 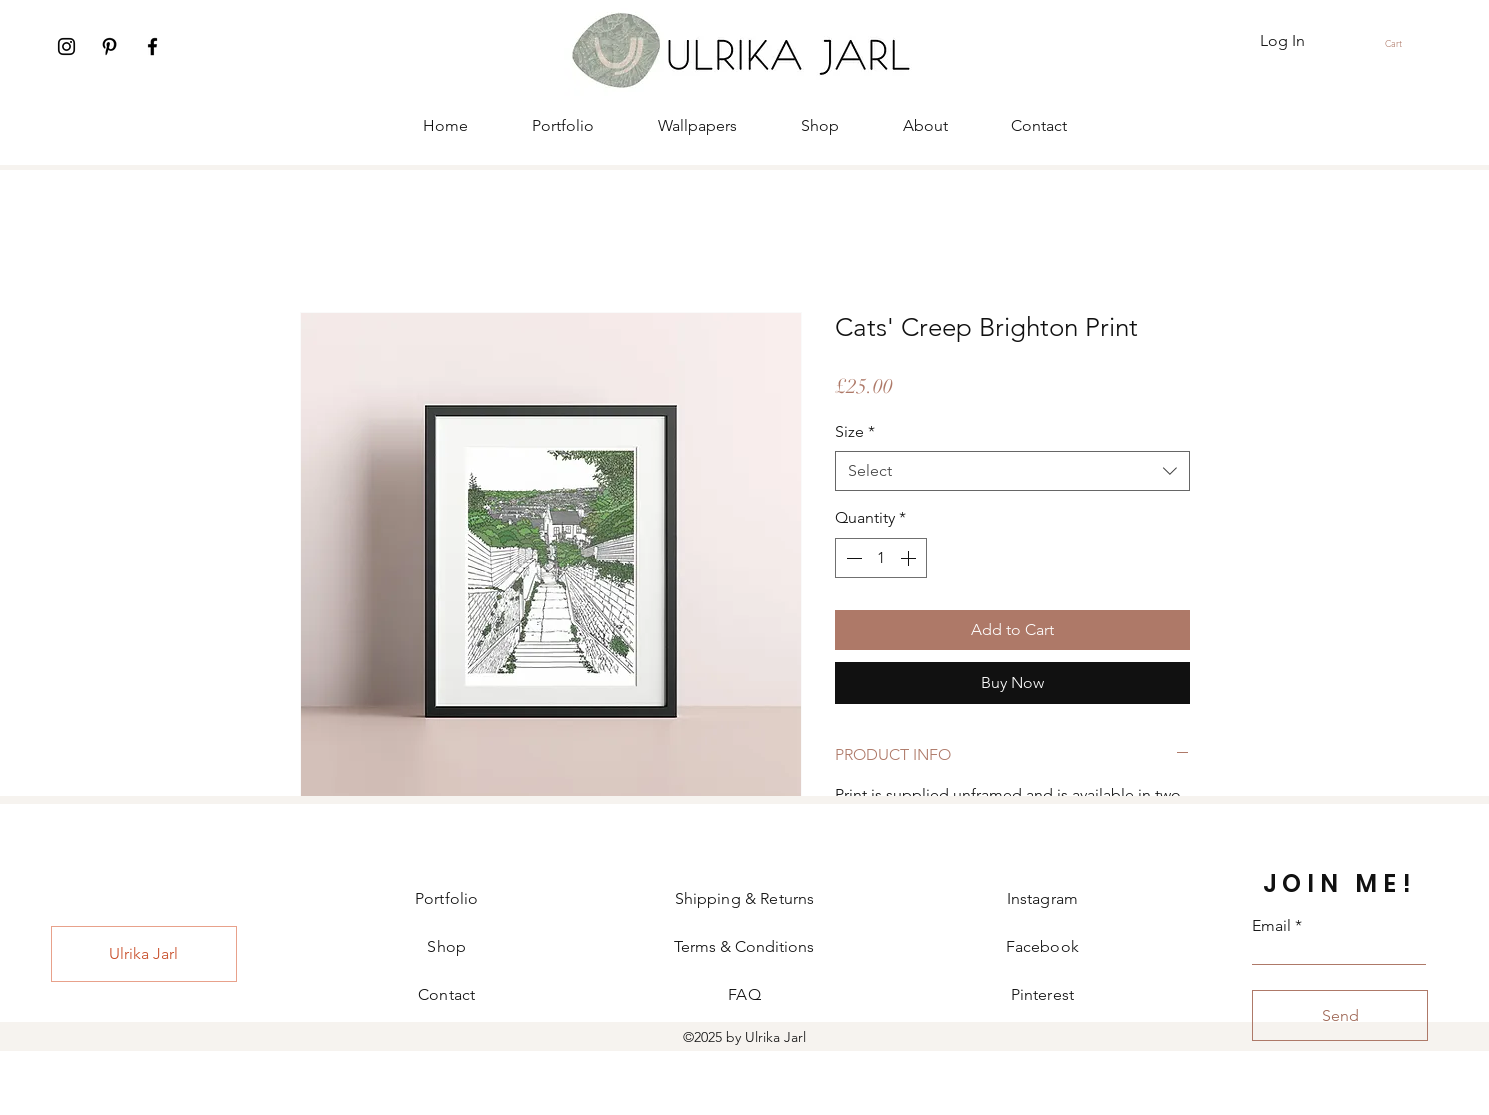 What do you see at coordinates (1271, 926) in the screenshot?
I see `Email` at bounding box center [1271, 926].